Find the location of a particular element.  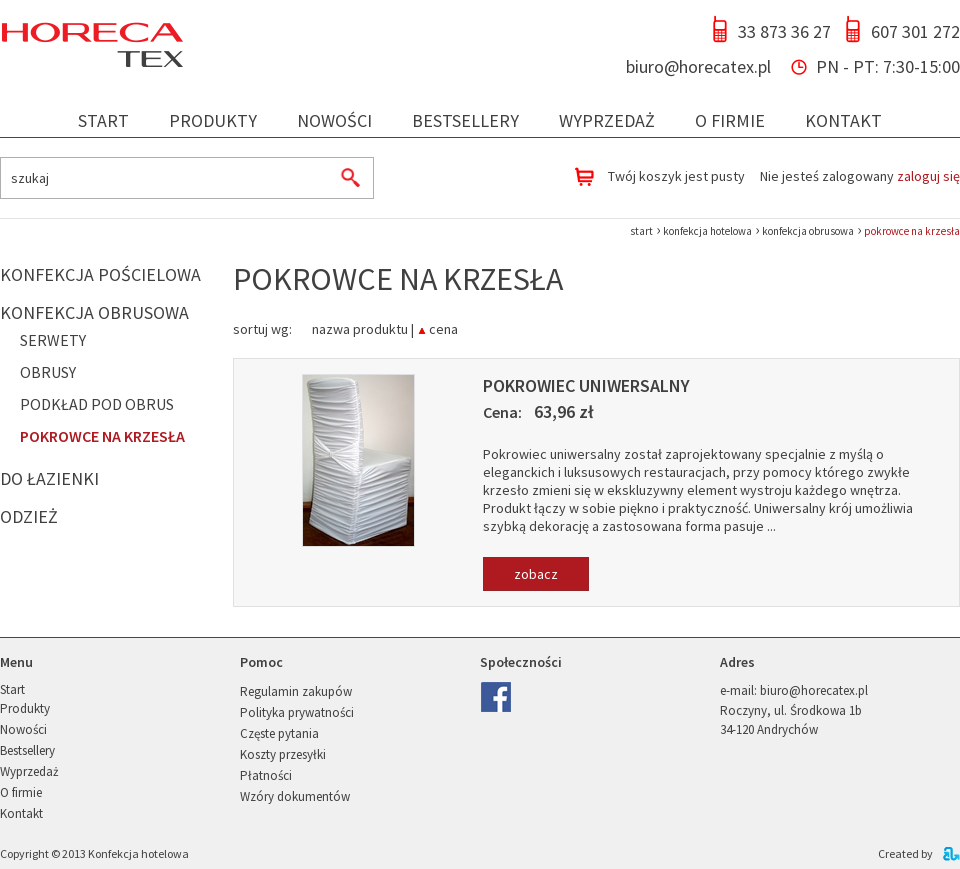

cena is located at coordinates (443, 327).